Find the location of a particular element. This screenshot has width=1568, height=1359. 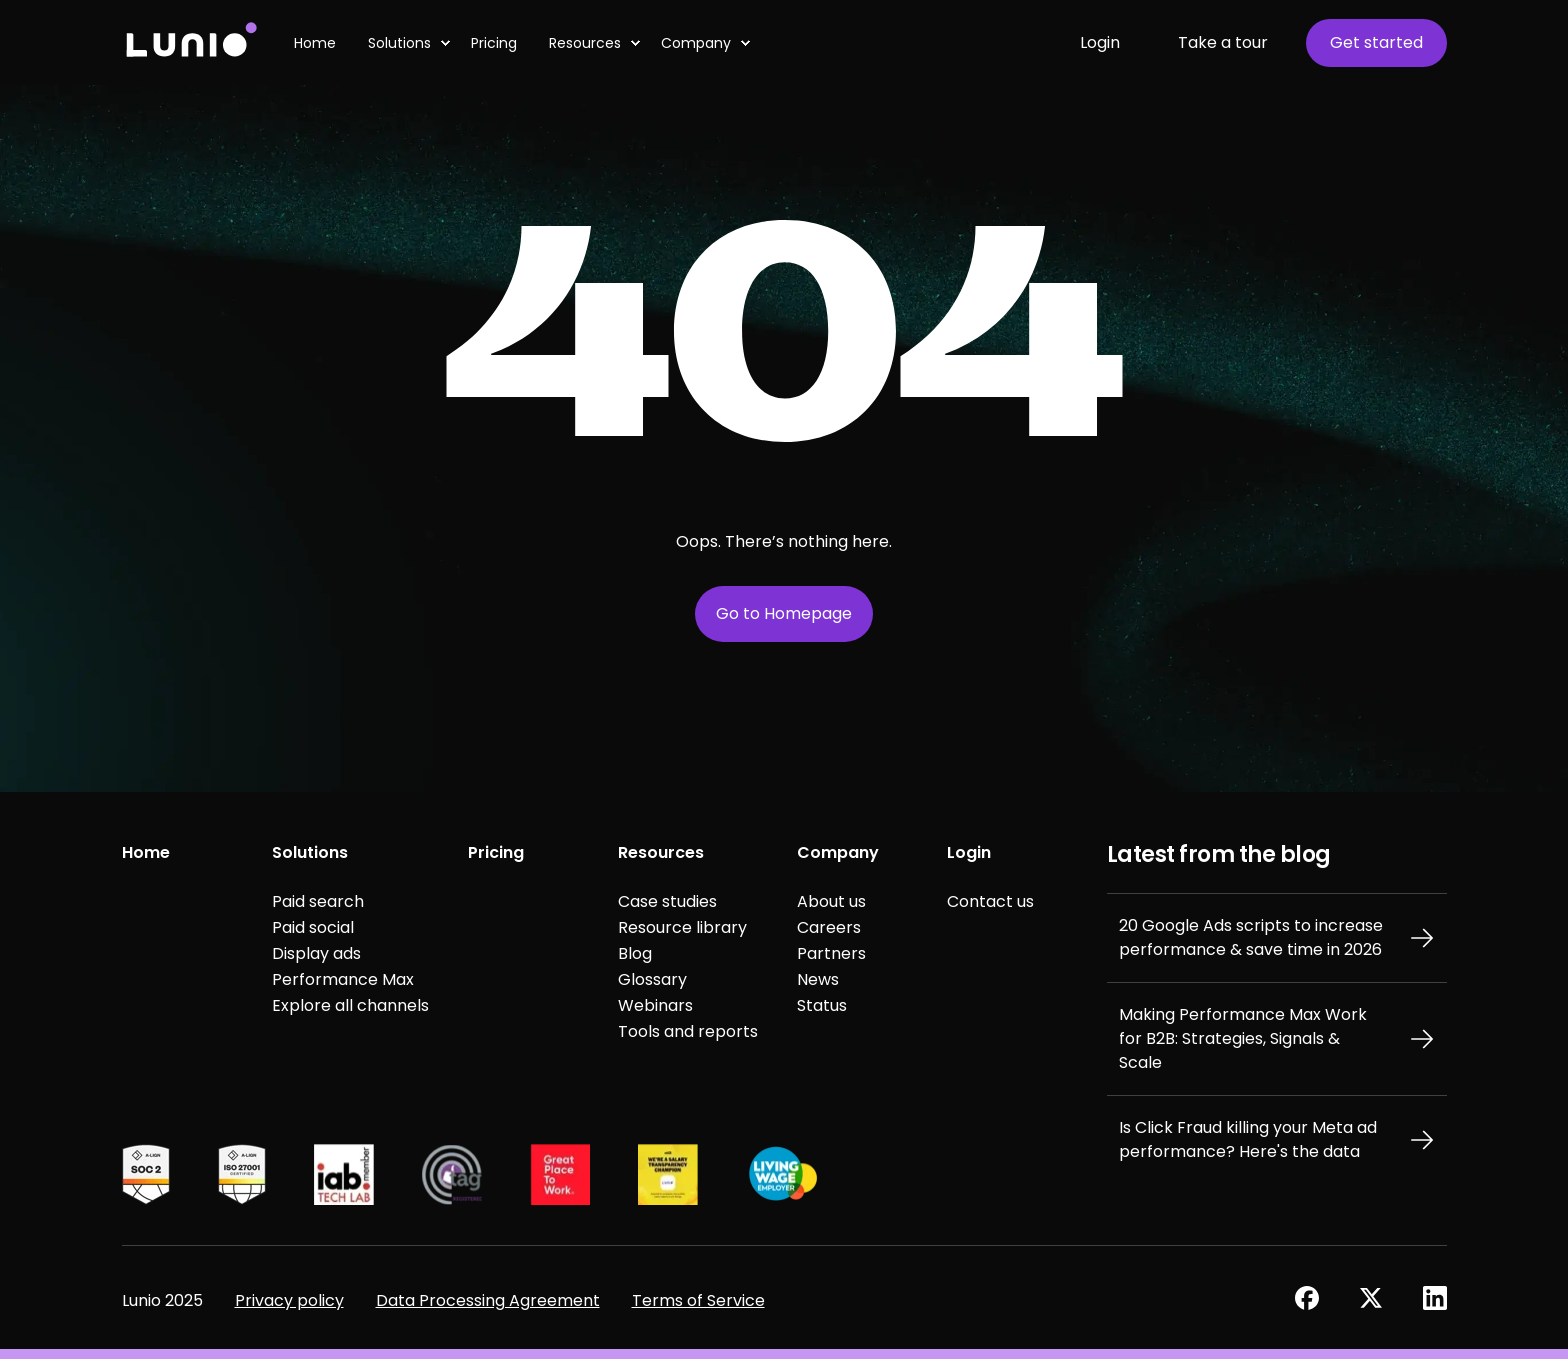

Performance Max [menuitem] is located at coordinates (343, 979).